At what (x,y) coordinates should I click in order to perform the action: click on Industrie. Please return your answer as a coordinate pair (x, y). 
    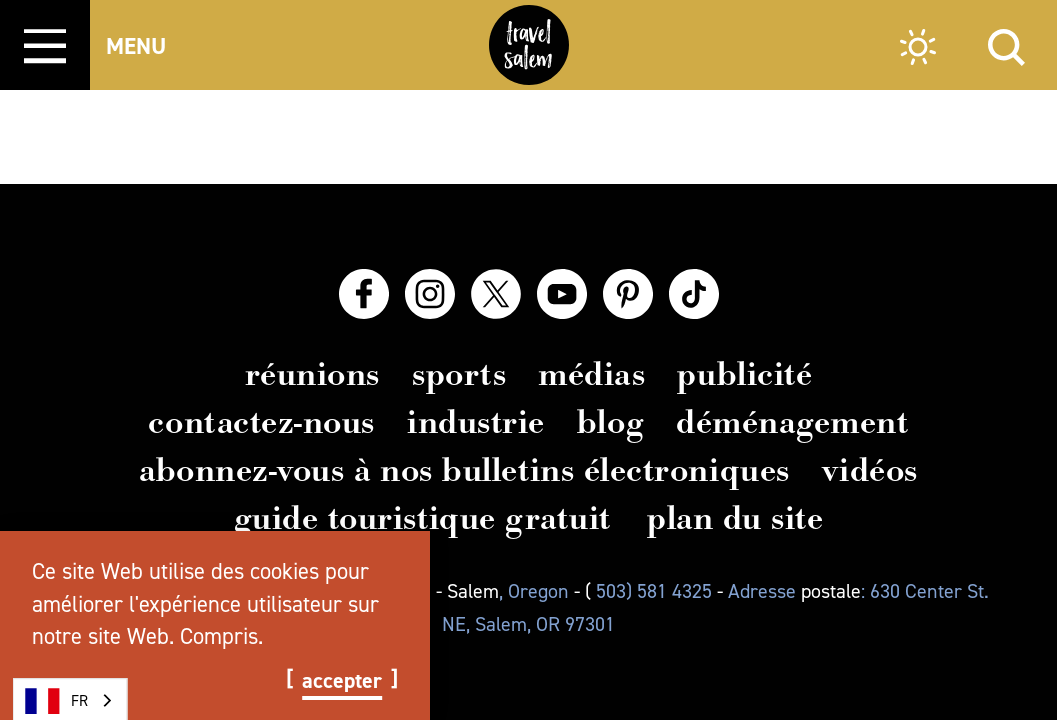
    Looking at the image, I should click on (476, 422).